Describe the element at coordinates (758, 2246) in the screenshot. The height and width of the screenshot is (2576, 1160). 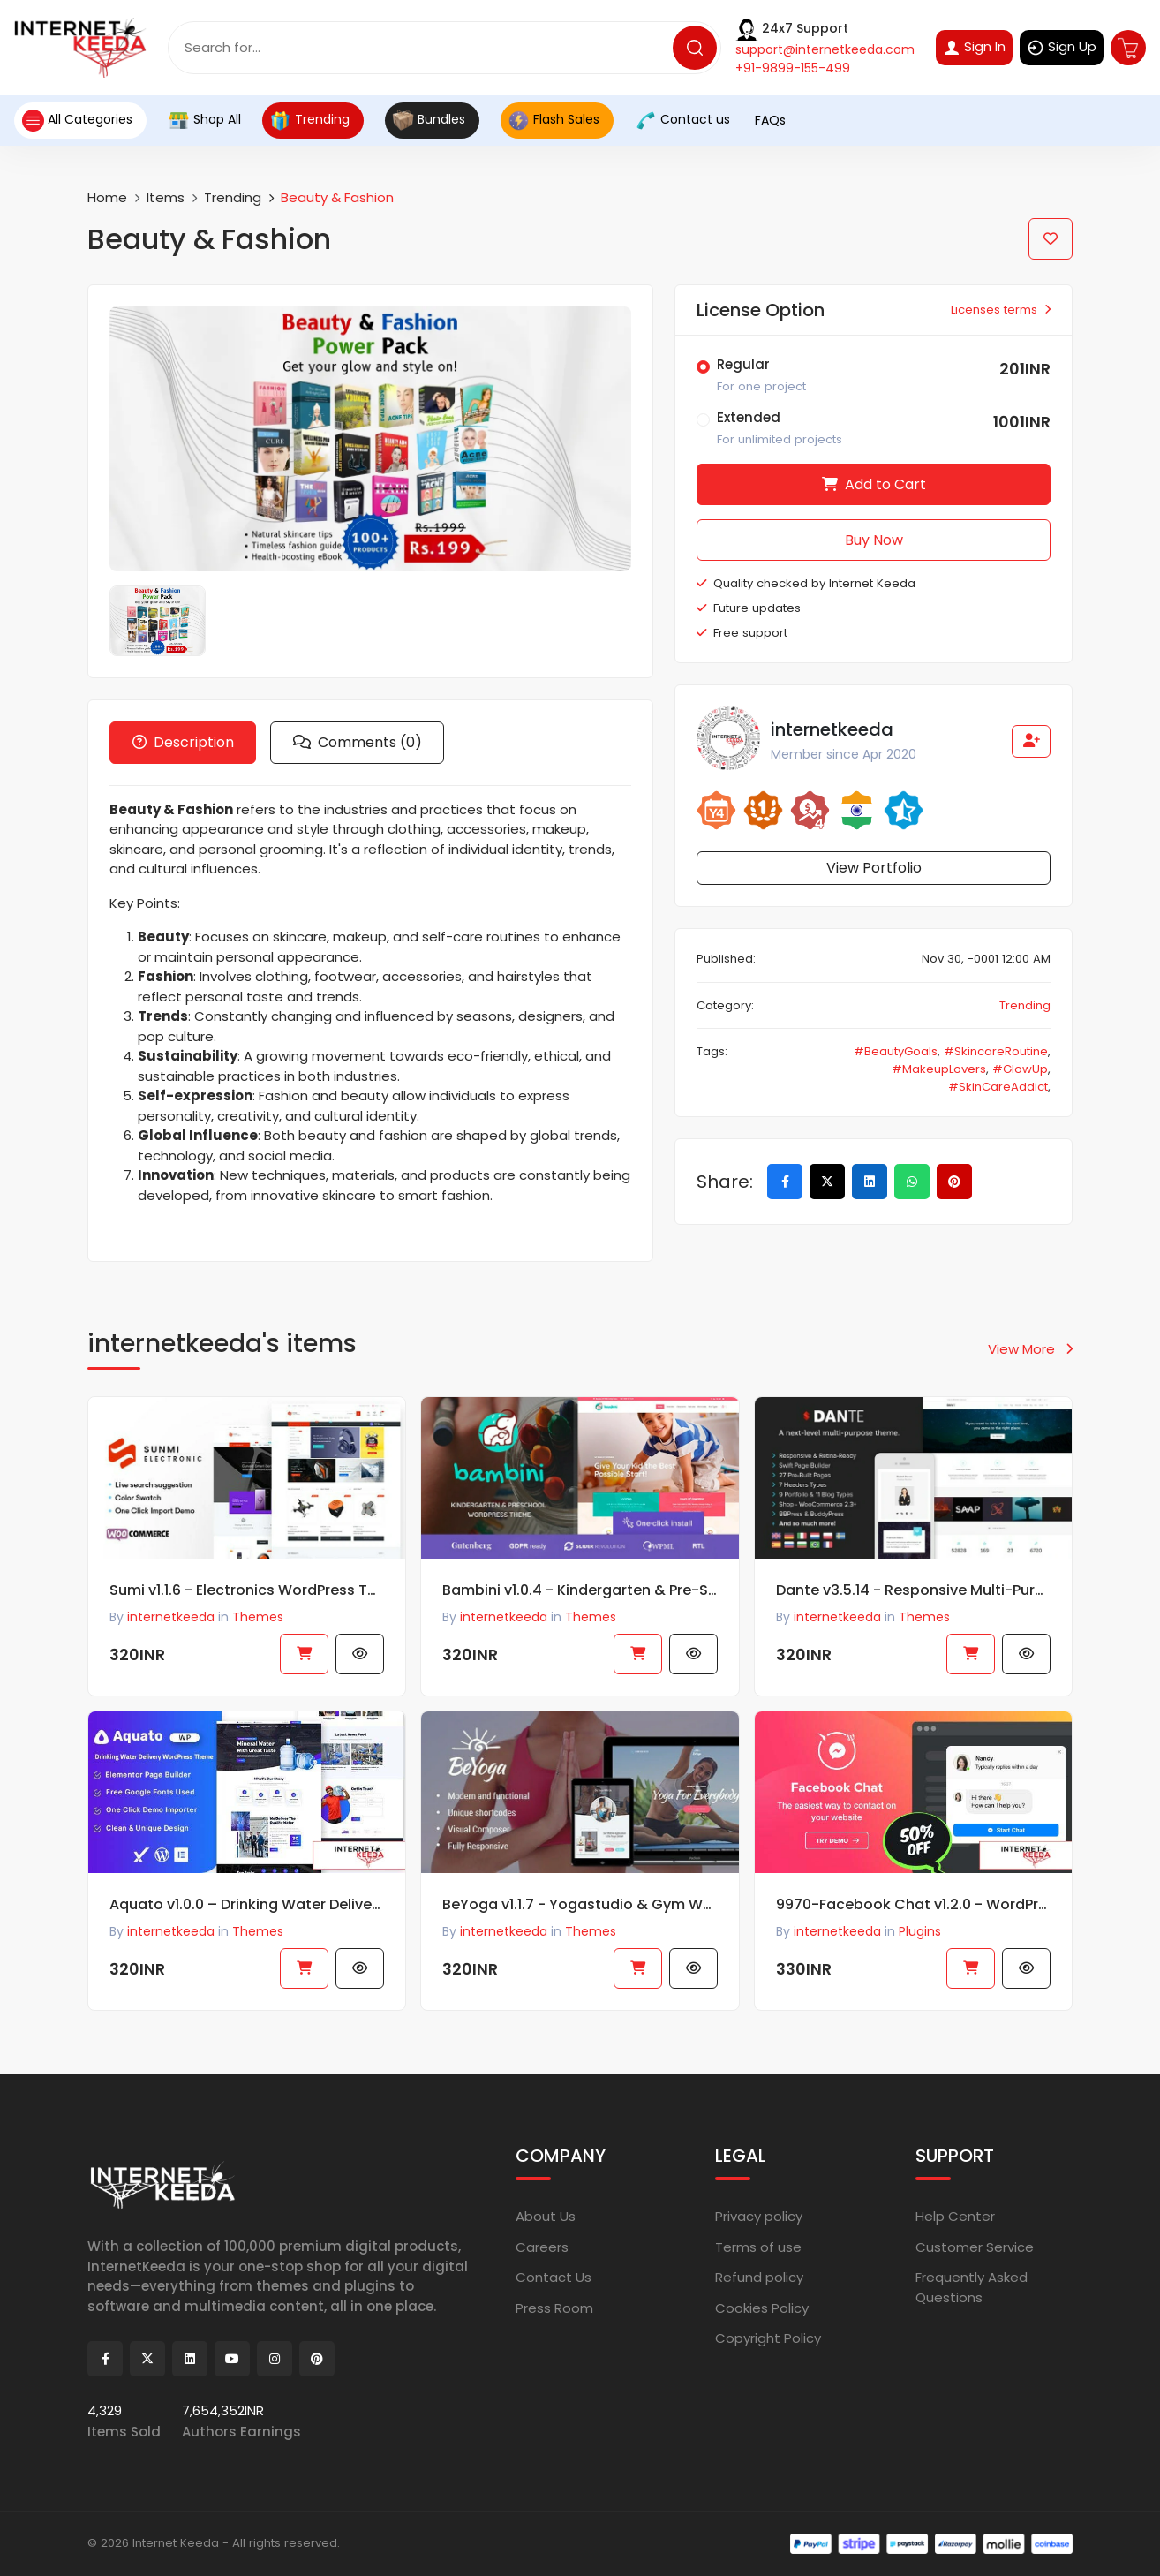
I see `Terms of use` at that location.